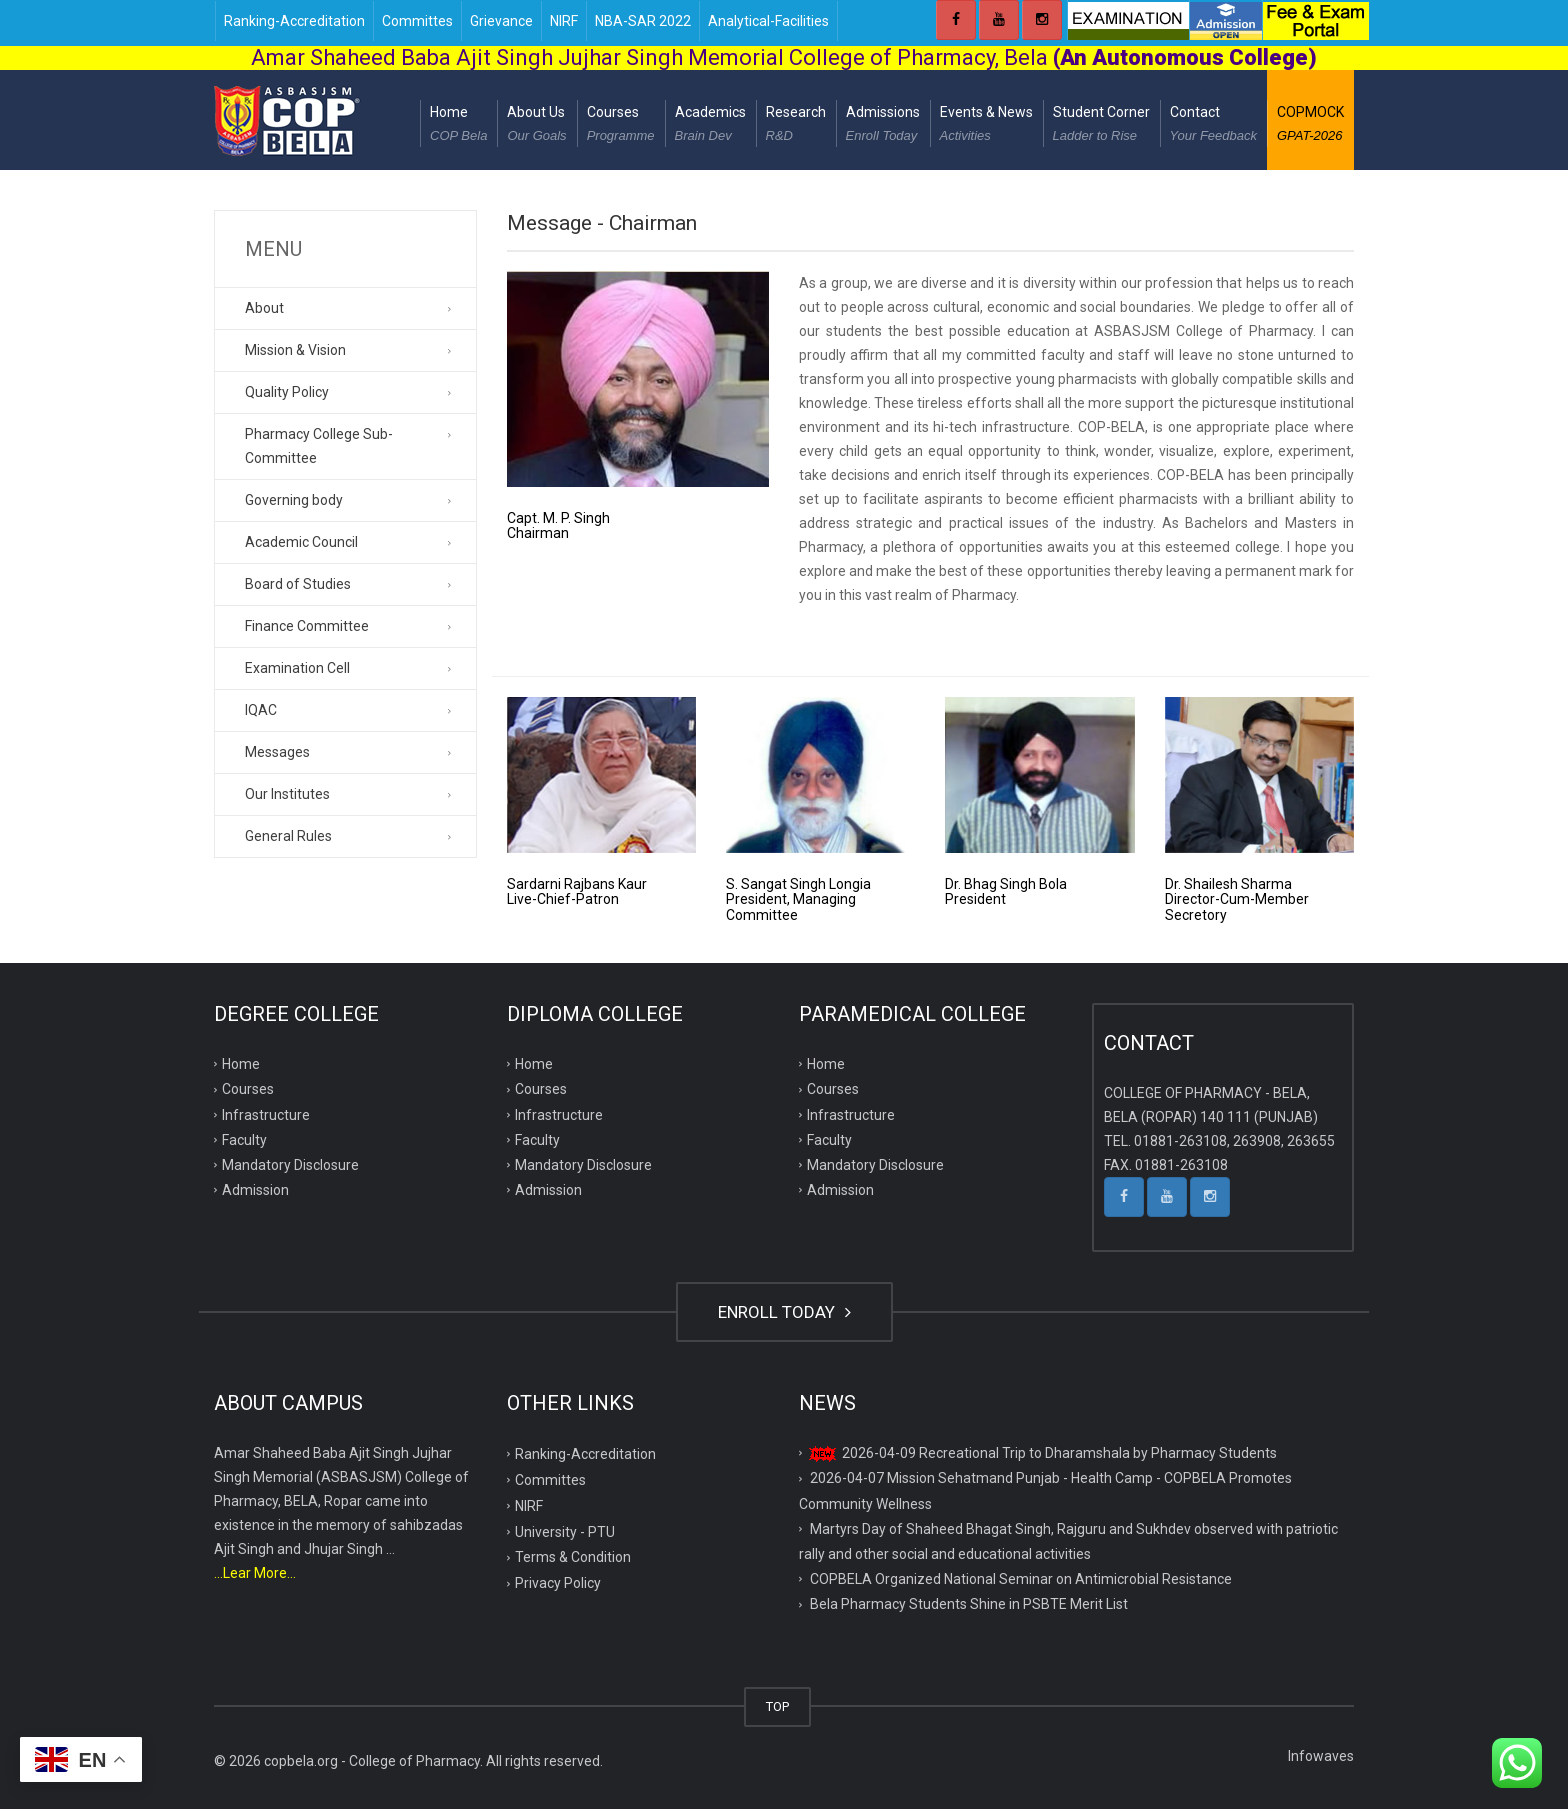 The width and height of the screenshot is (1568, 1809). What do you see at coordinates (796, 126) in the screenshot?
I see `Research` at bounding box center [796, 126].